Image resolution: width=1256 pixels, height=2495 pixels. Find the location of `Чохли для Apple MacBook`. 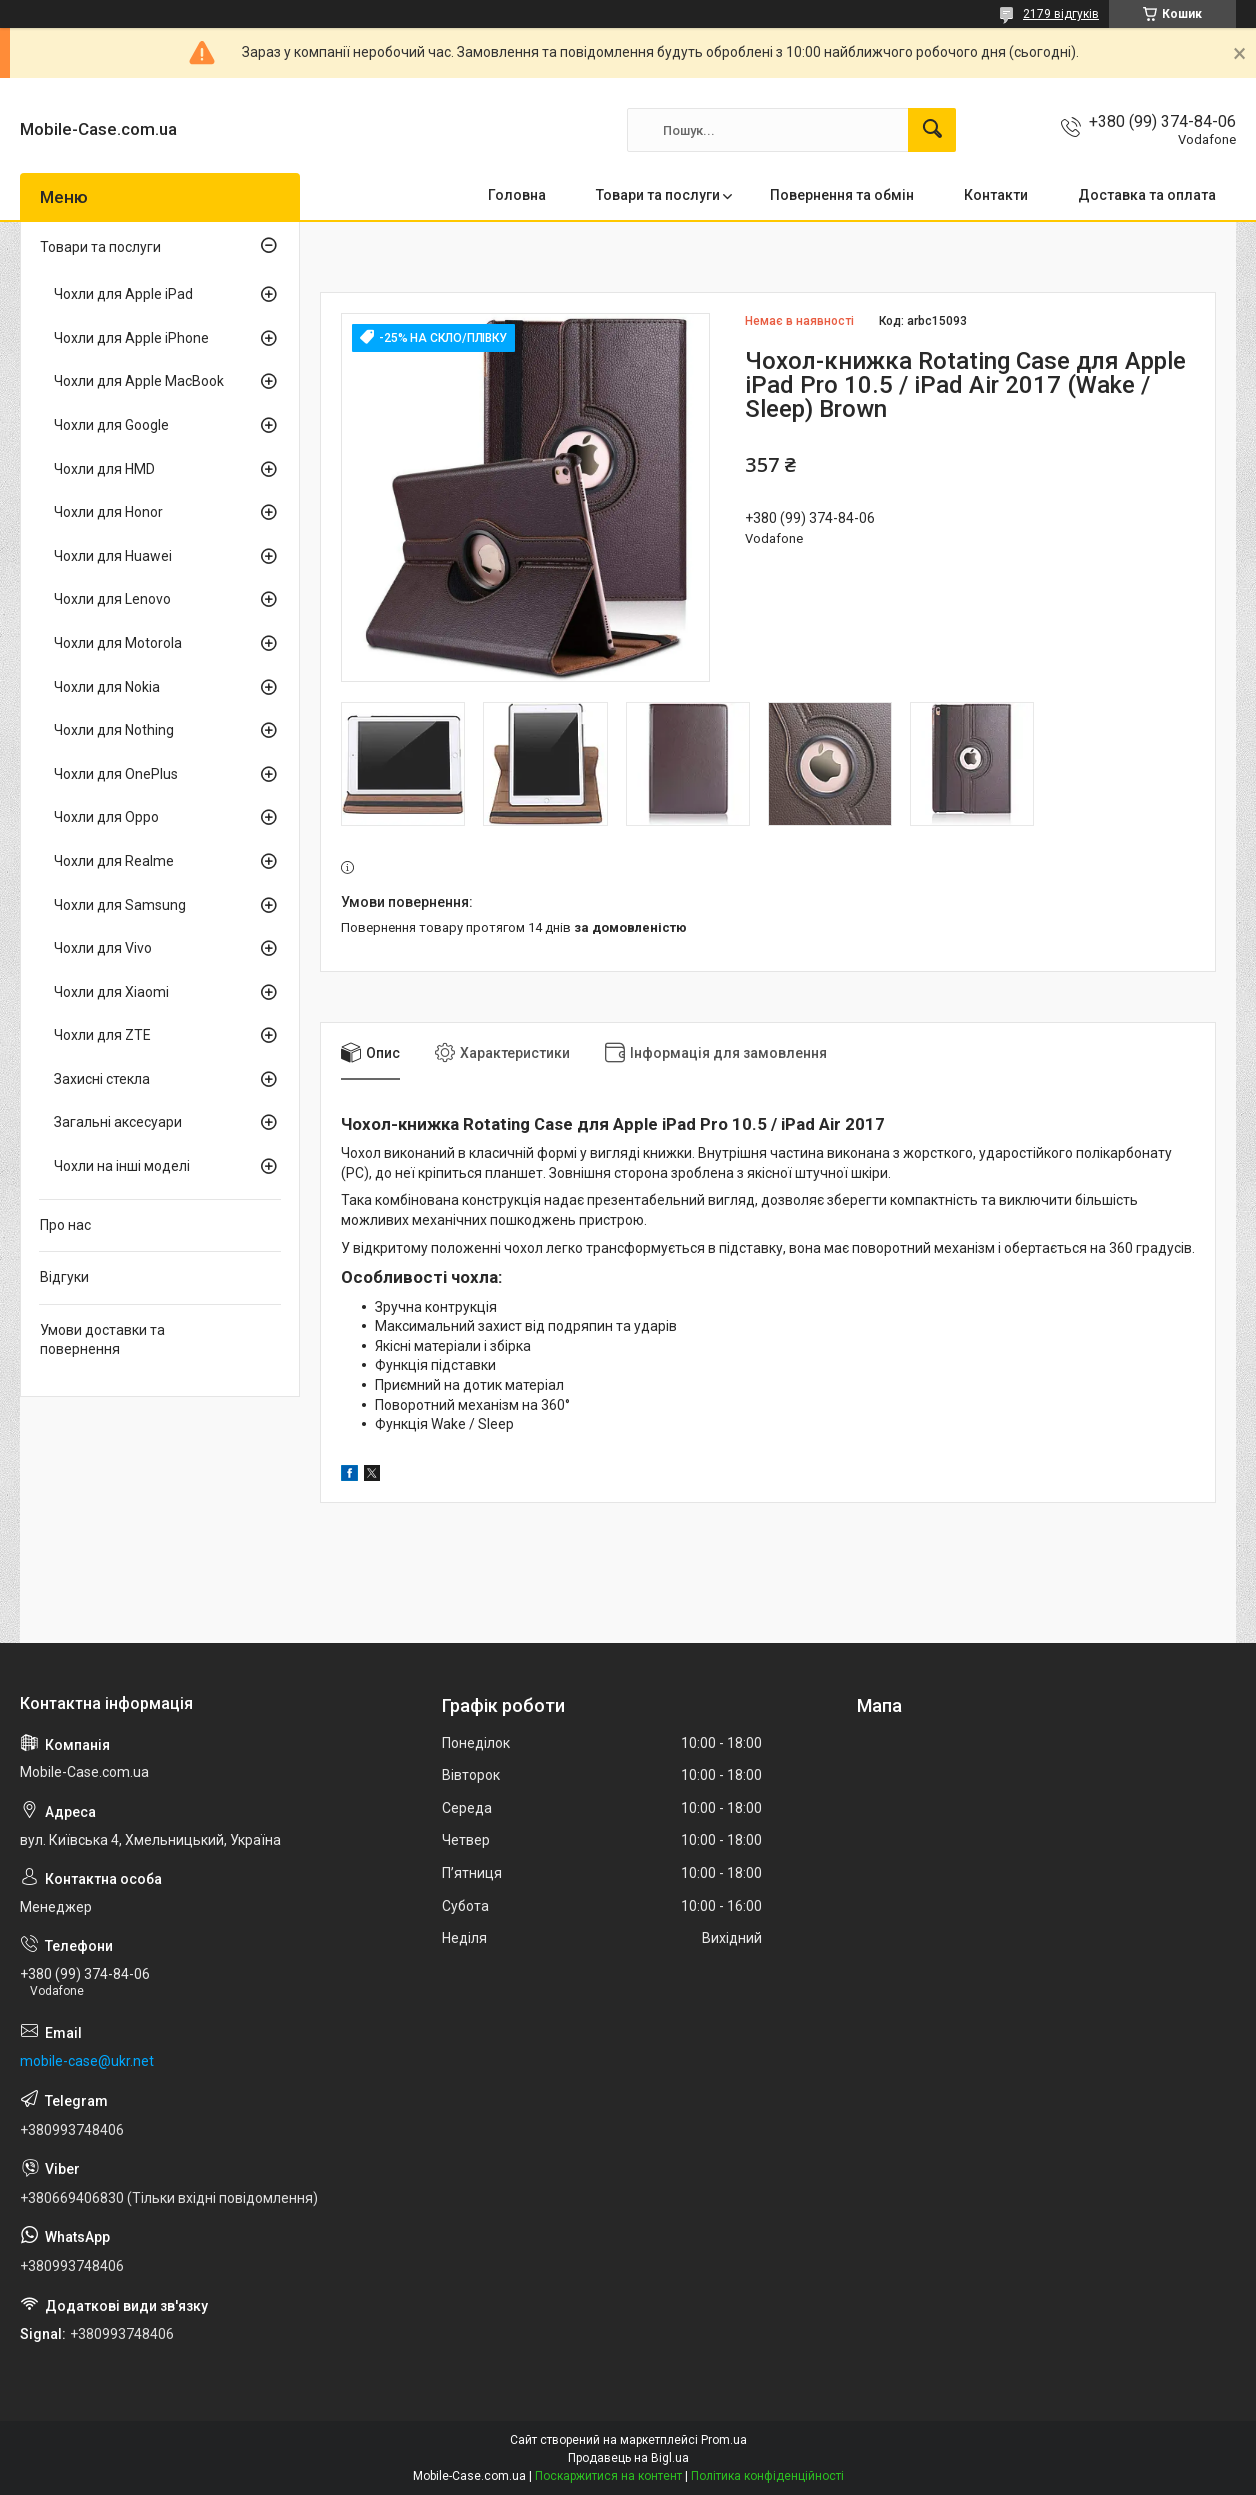

Чохли для Apple MacBook is located at coordinates (139, 381).